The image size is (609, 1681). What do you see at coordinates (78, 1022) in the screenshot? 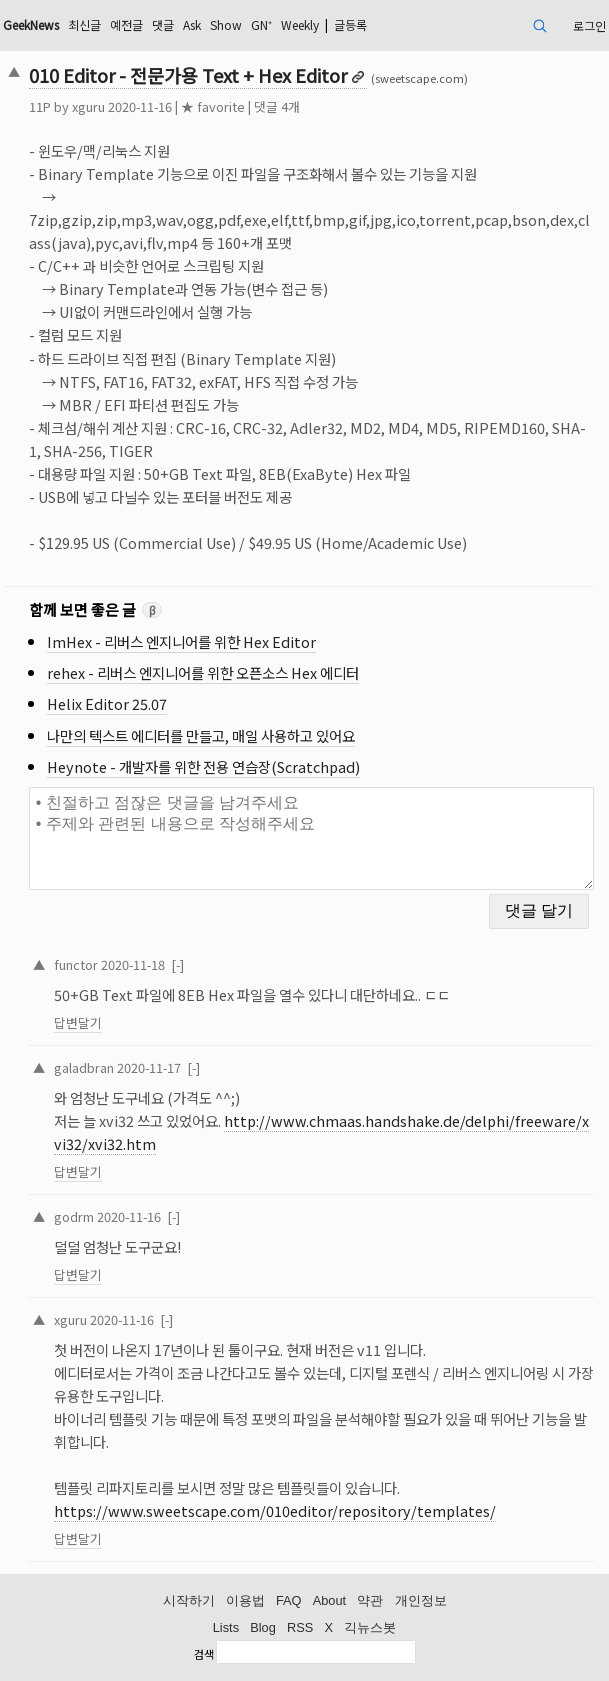
I see `답변달기` at bounding box center [78, 1022].